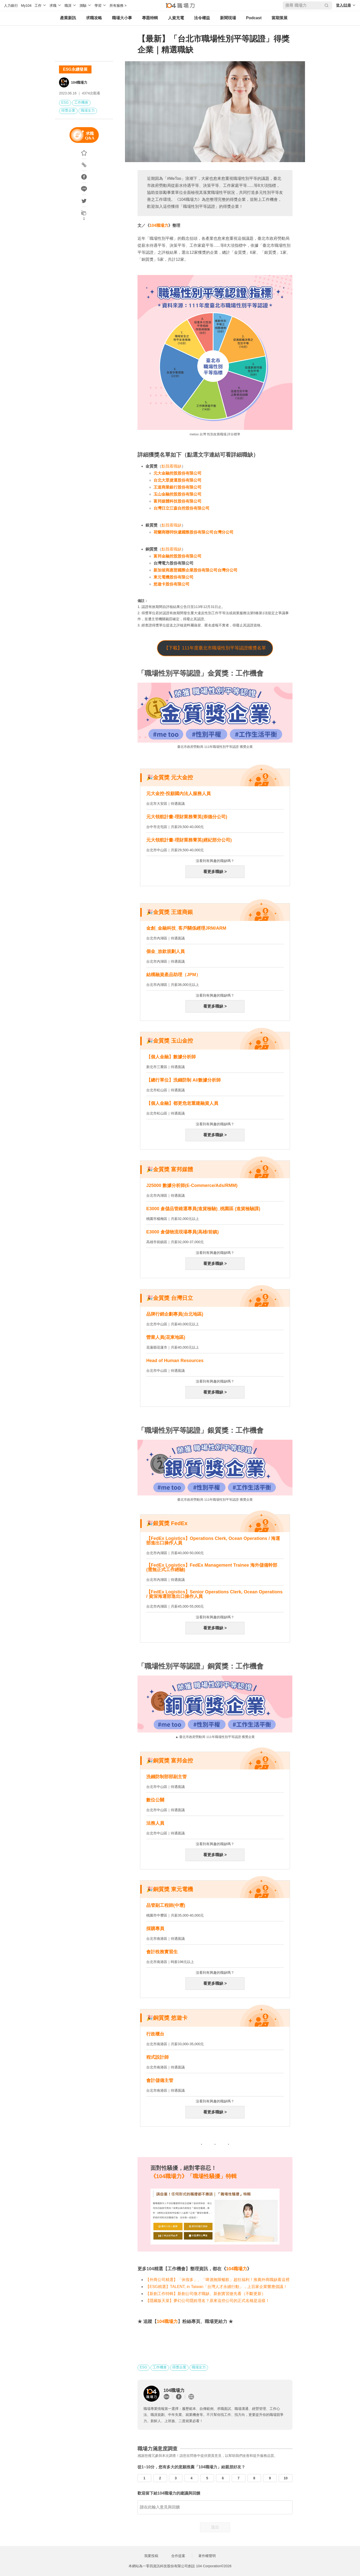 The width and height of the screenshot is (360, 2576). I want to click on 【FedEx Logistics】Operations Clerk, Ocean Operations / 海運部進出口操作人員, so click(213, 1540).